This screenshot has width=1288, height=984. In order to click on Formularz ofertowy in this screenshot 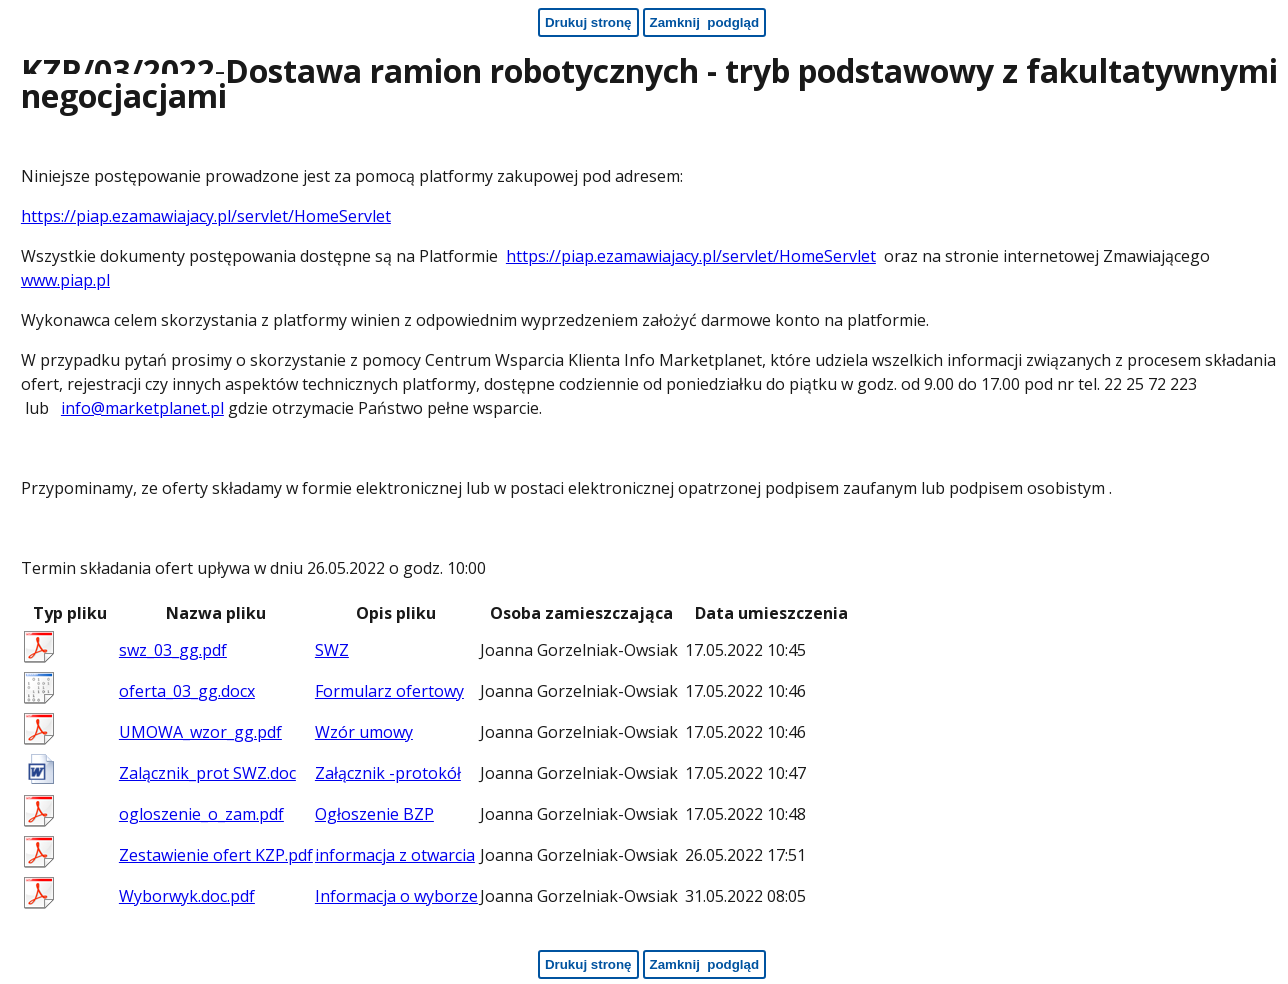, I will do `click(389, 691)`.